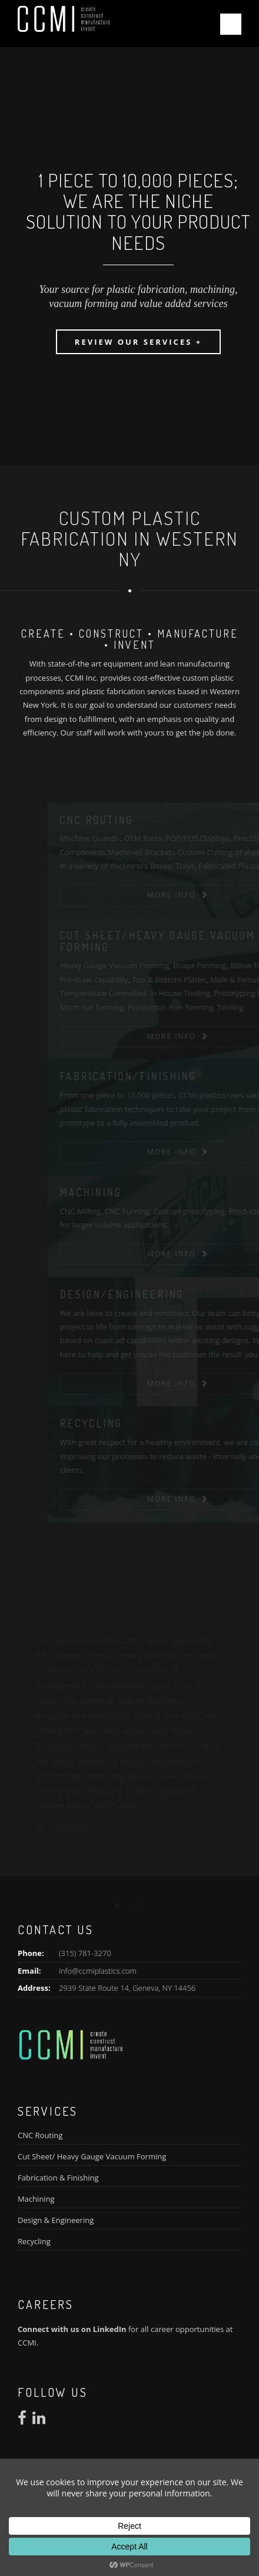 This screenshot has height=2576, width=259. I want to click on Fabrication & Finishing, so click(58, 2177).